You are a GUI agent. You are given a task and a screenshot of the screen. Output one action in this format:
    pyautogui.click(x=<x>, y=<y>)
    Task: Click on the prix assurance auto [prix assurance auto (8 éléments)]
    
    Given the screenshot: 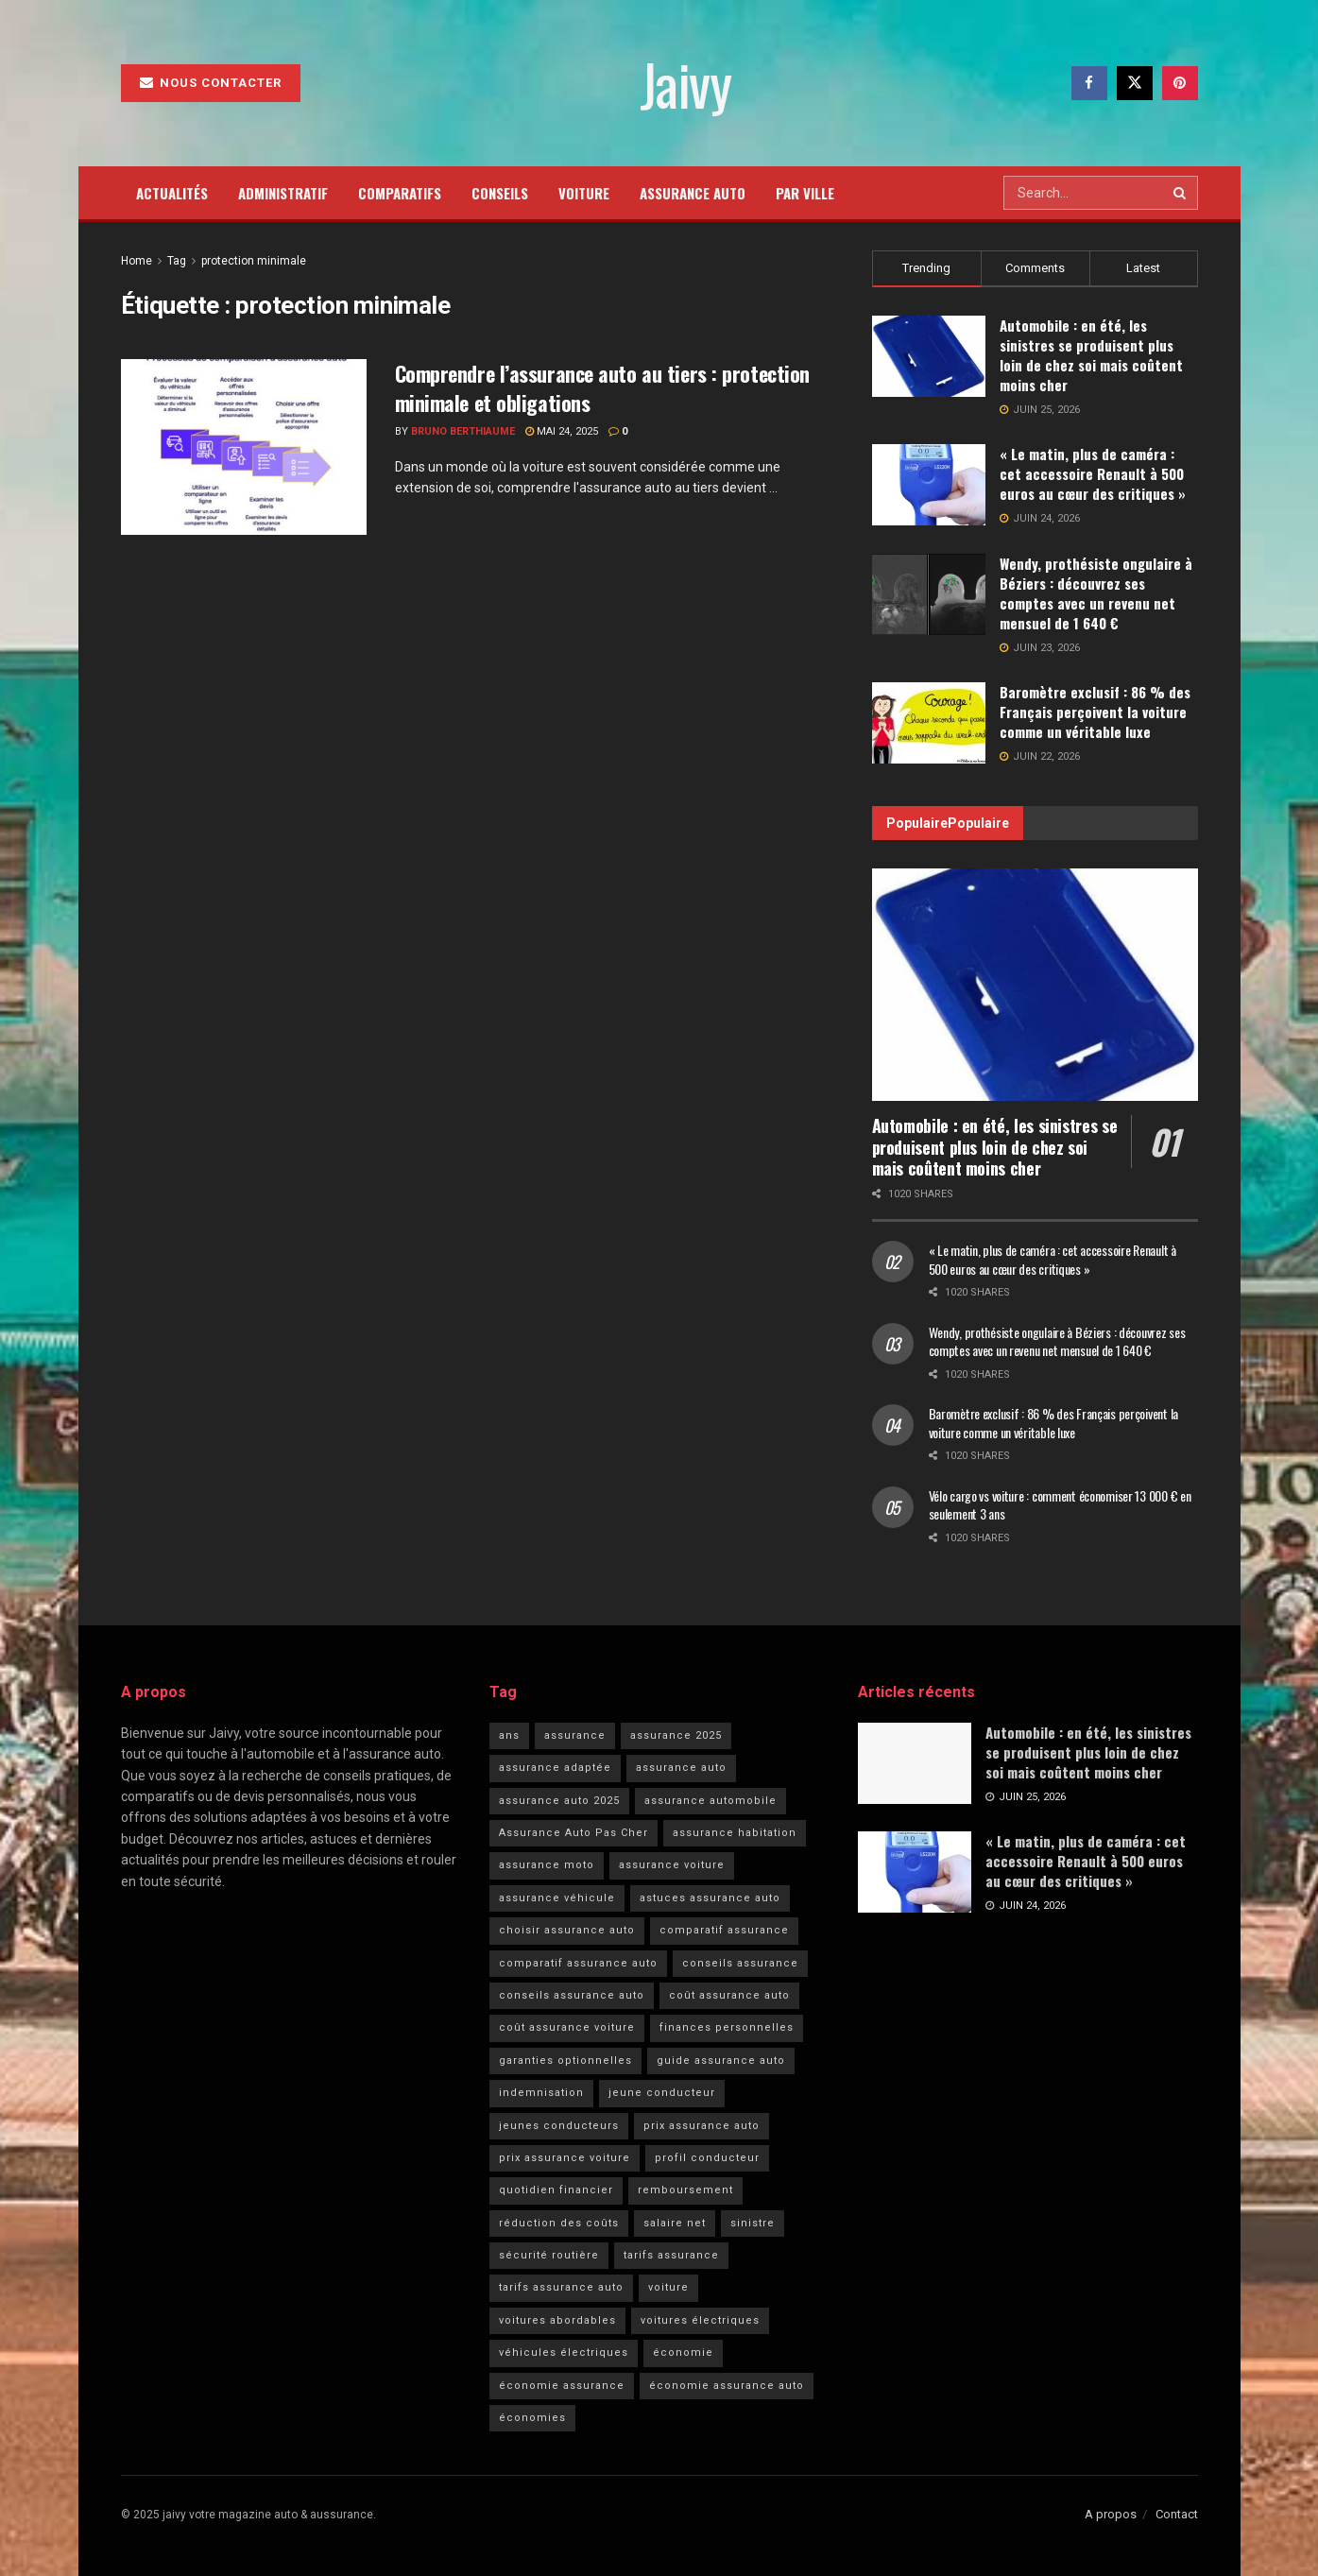 What is the action you would take?
    pyautogui.click(x=701, y=2126)
    